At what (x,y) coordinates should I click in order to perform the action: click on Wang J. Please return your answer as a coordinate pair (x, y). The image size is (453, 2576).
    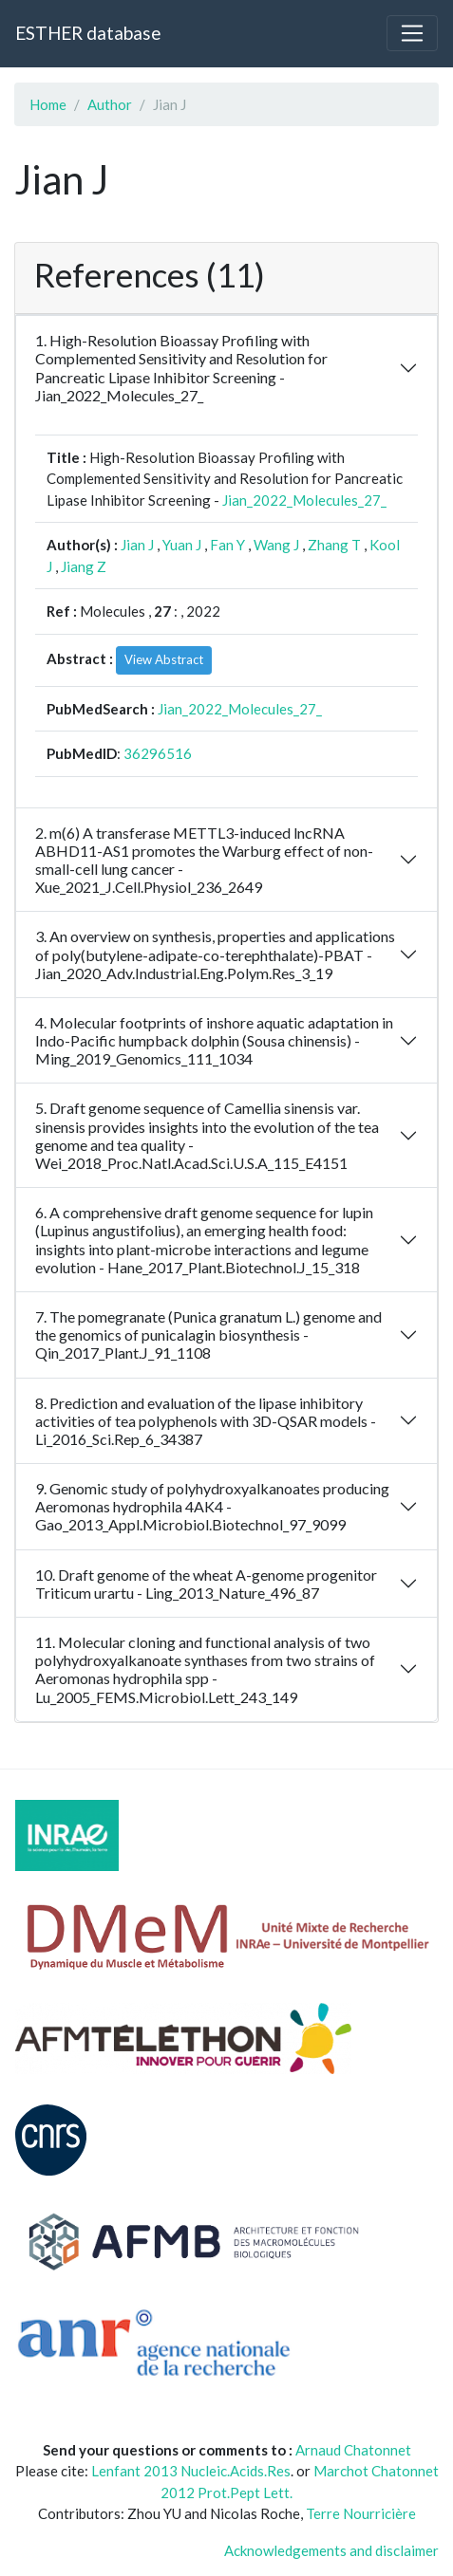
    Looking at the image, I should click on (276, 544).